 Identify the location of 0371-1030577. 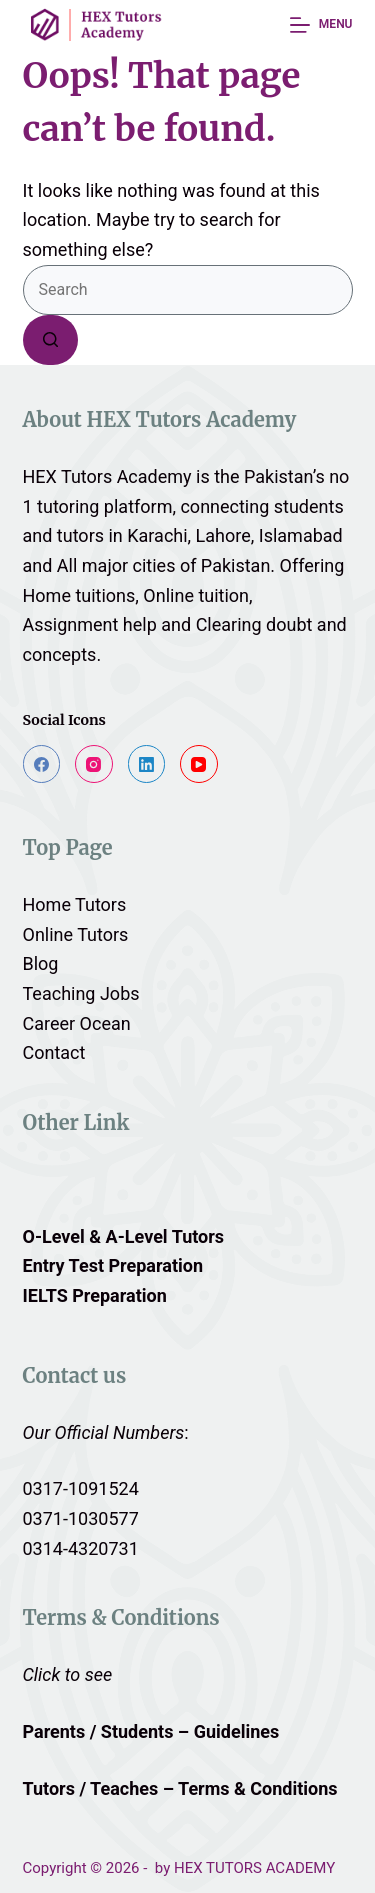
(81, 1518).